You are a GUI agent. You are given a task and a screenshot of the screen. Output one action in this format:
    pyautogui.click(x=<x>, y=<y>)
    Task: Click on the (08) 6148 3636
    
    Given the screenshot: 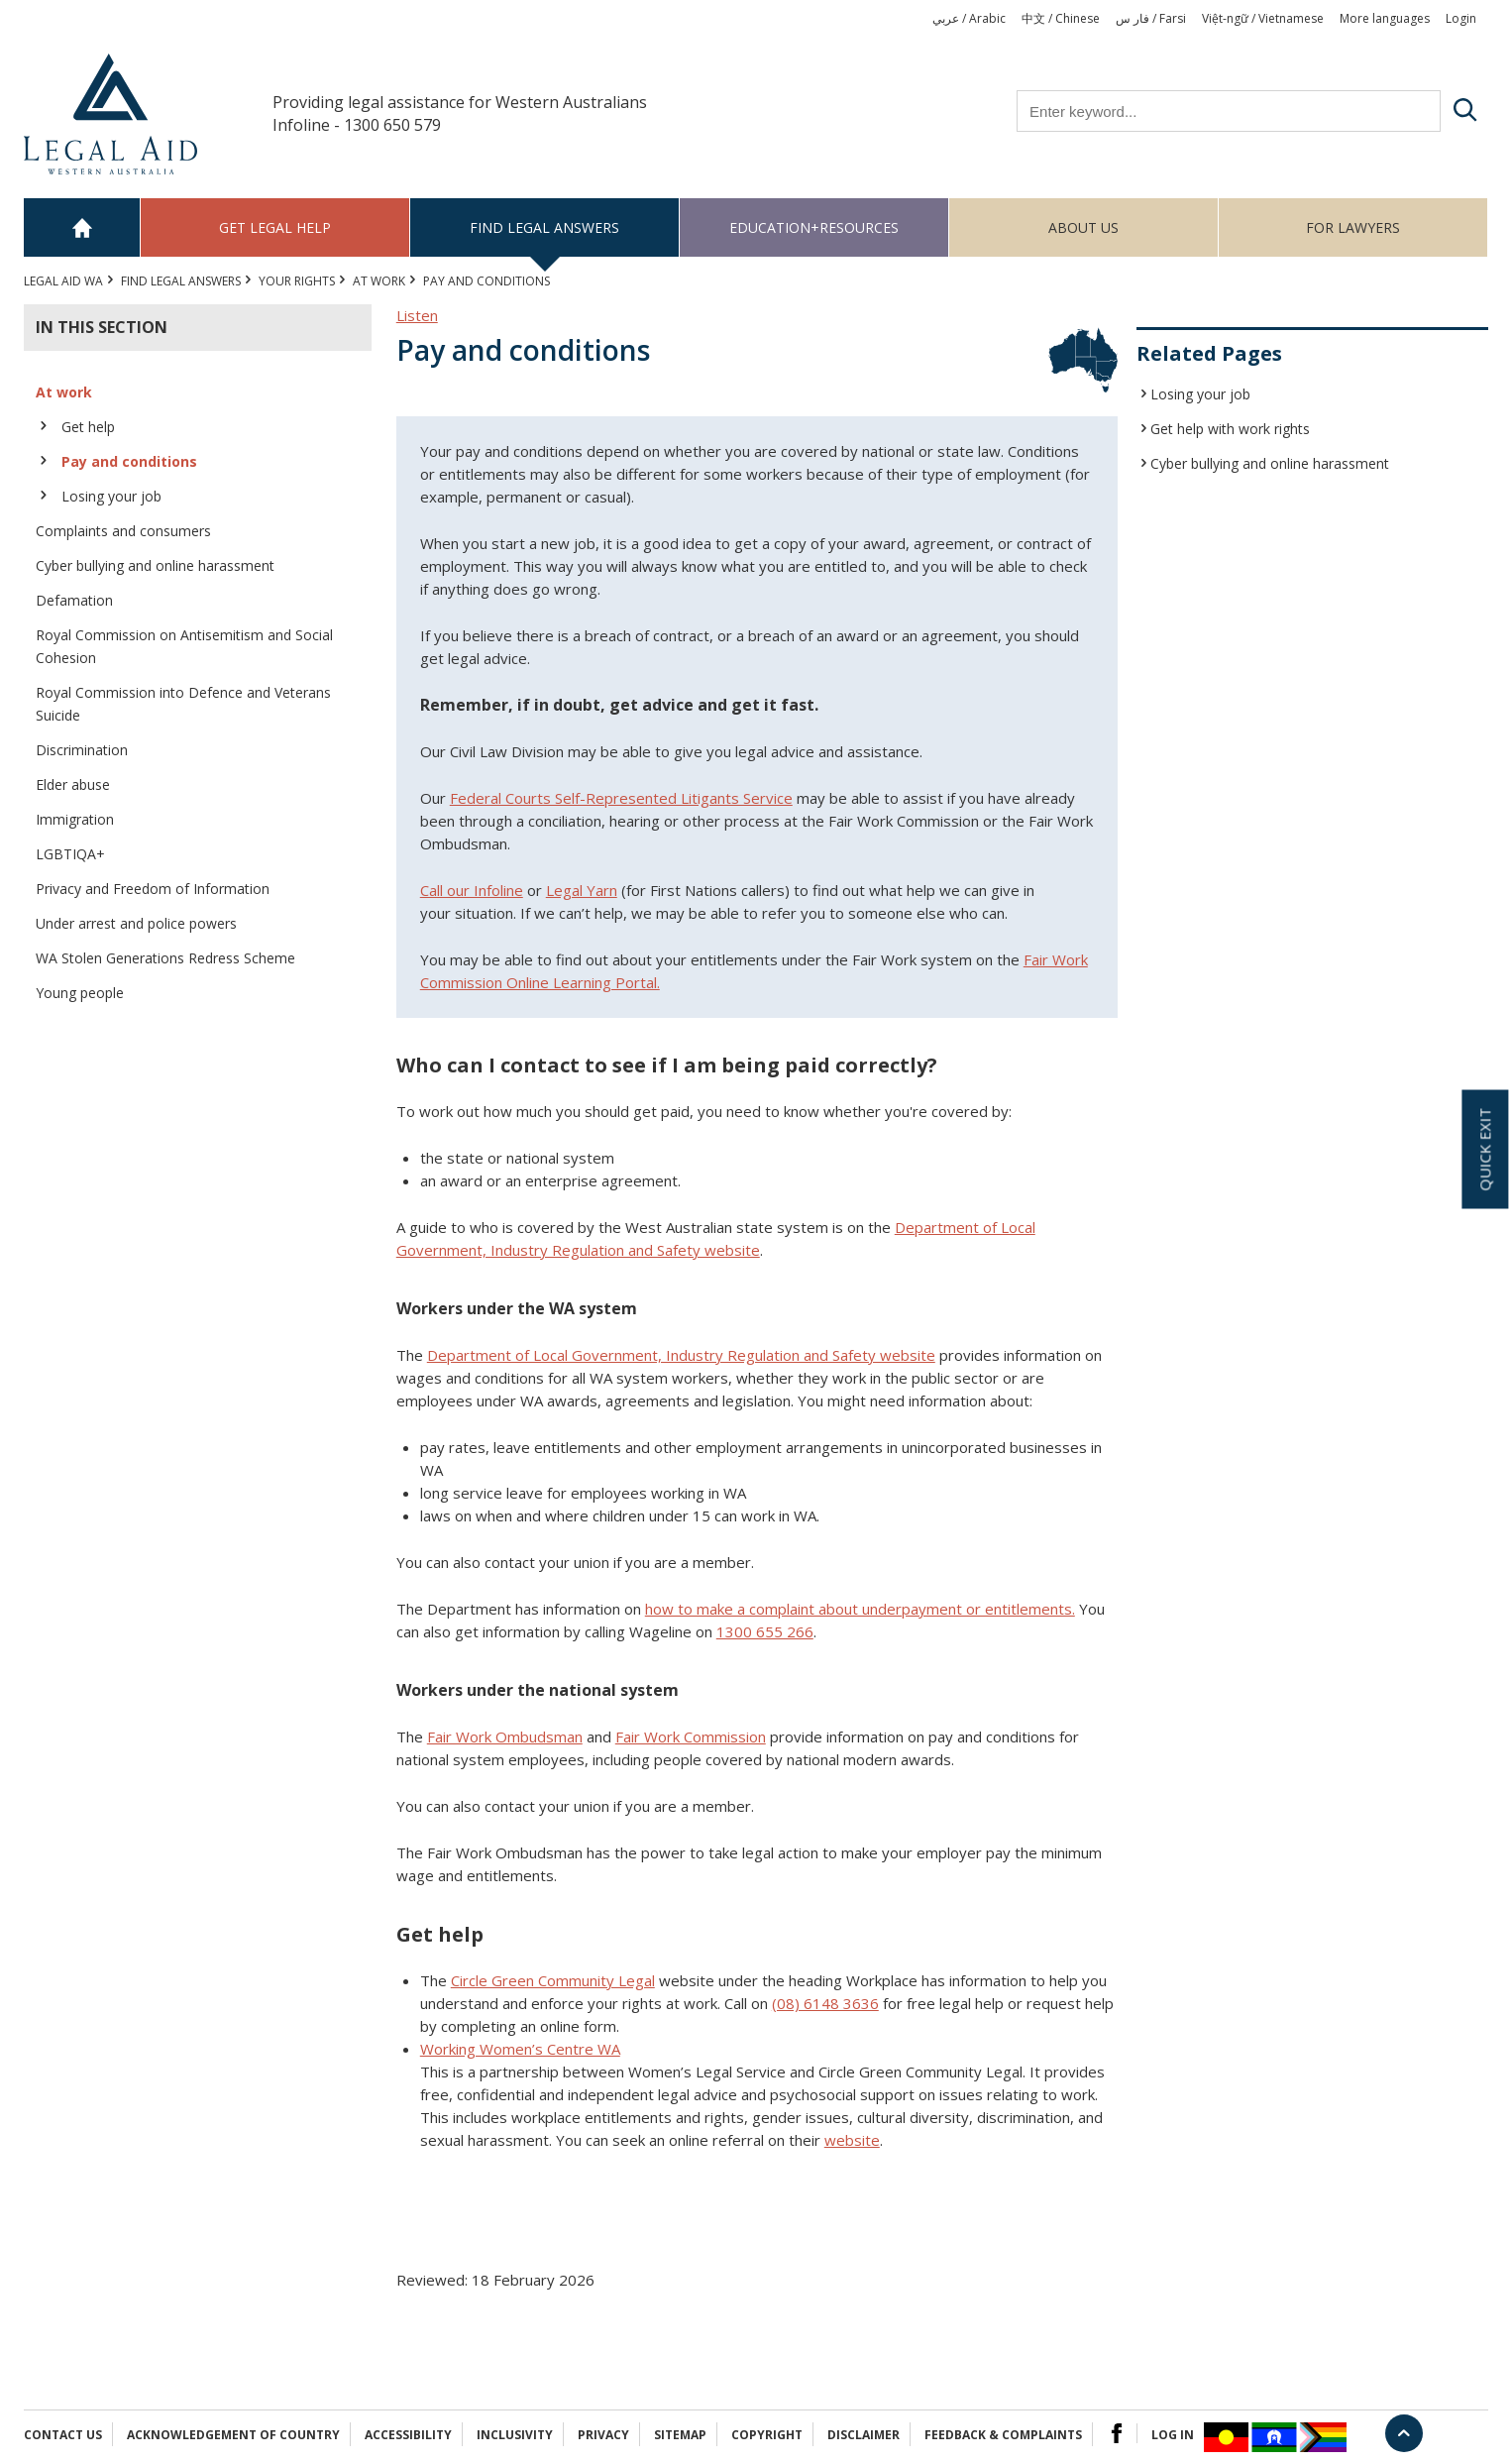 What is the action you would take?
    pyautogui.click(x=825, y=2003)
    